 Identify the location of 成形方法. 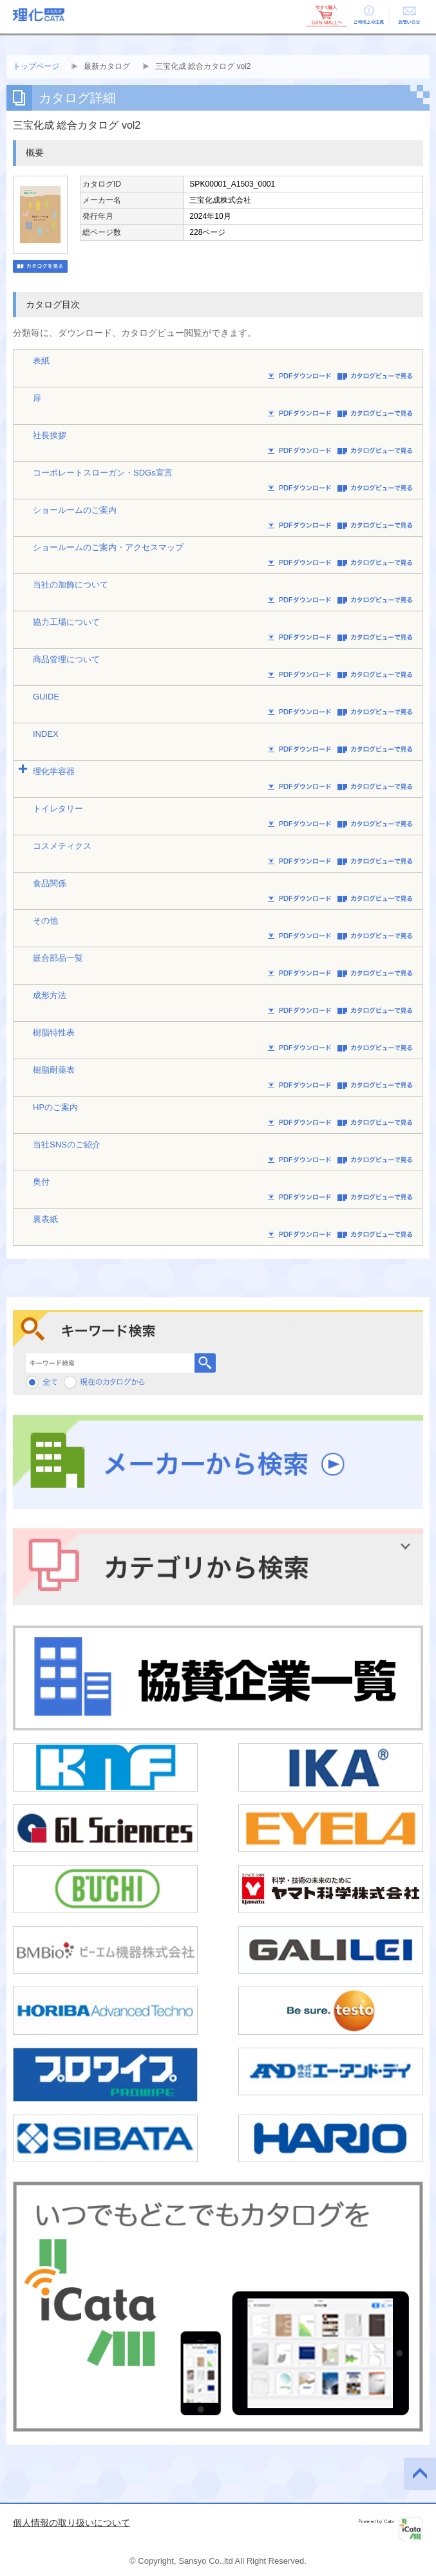
(49, 995).